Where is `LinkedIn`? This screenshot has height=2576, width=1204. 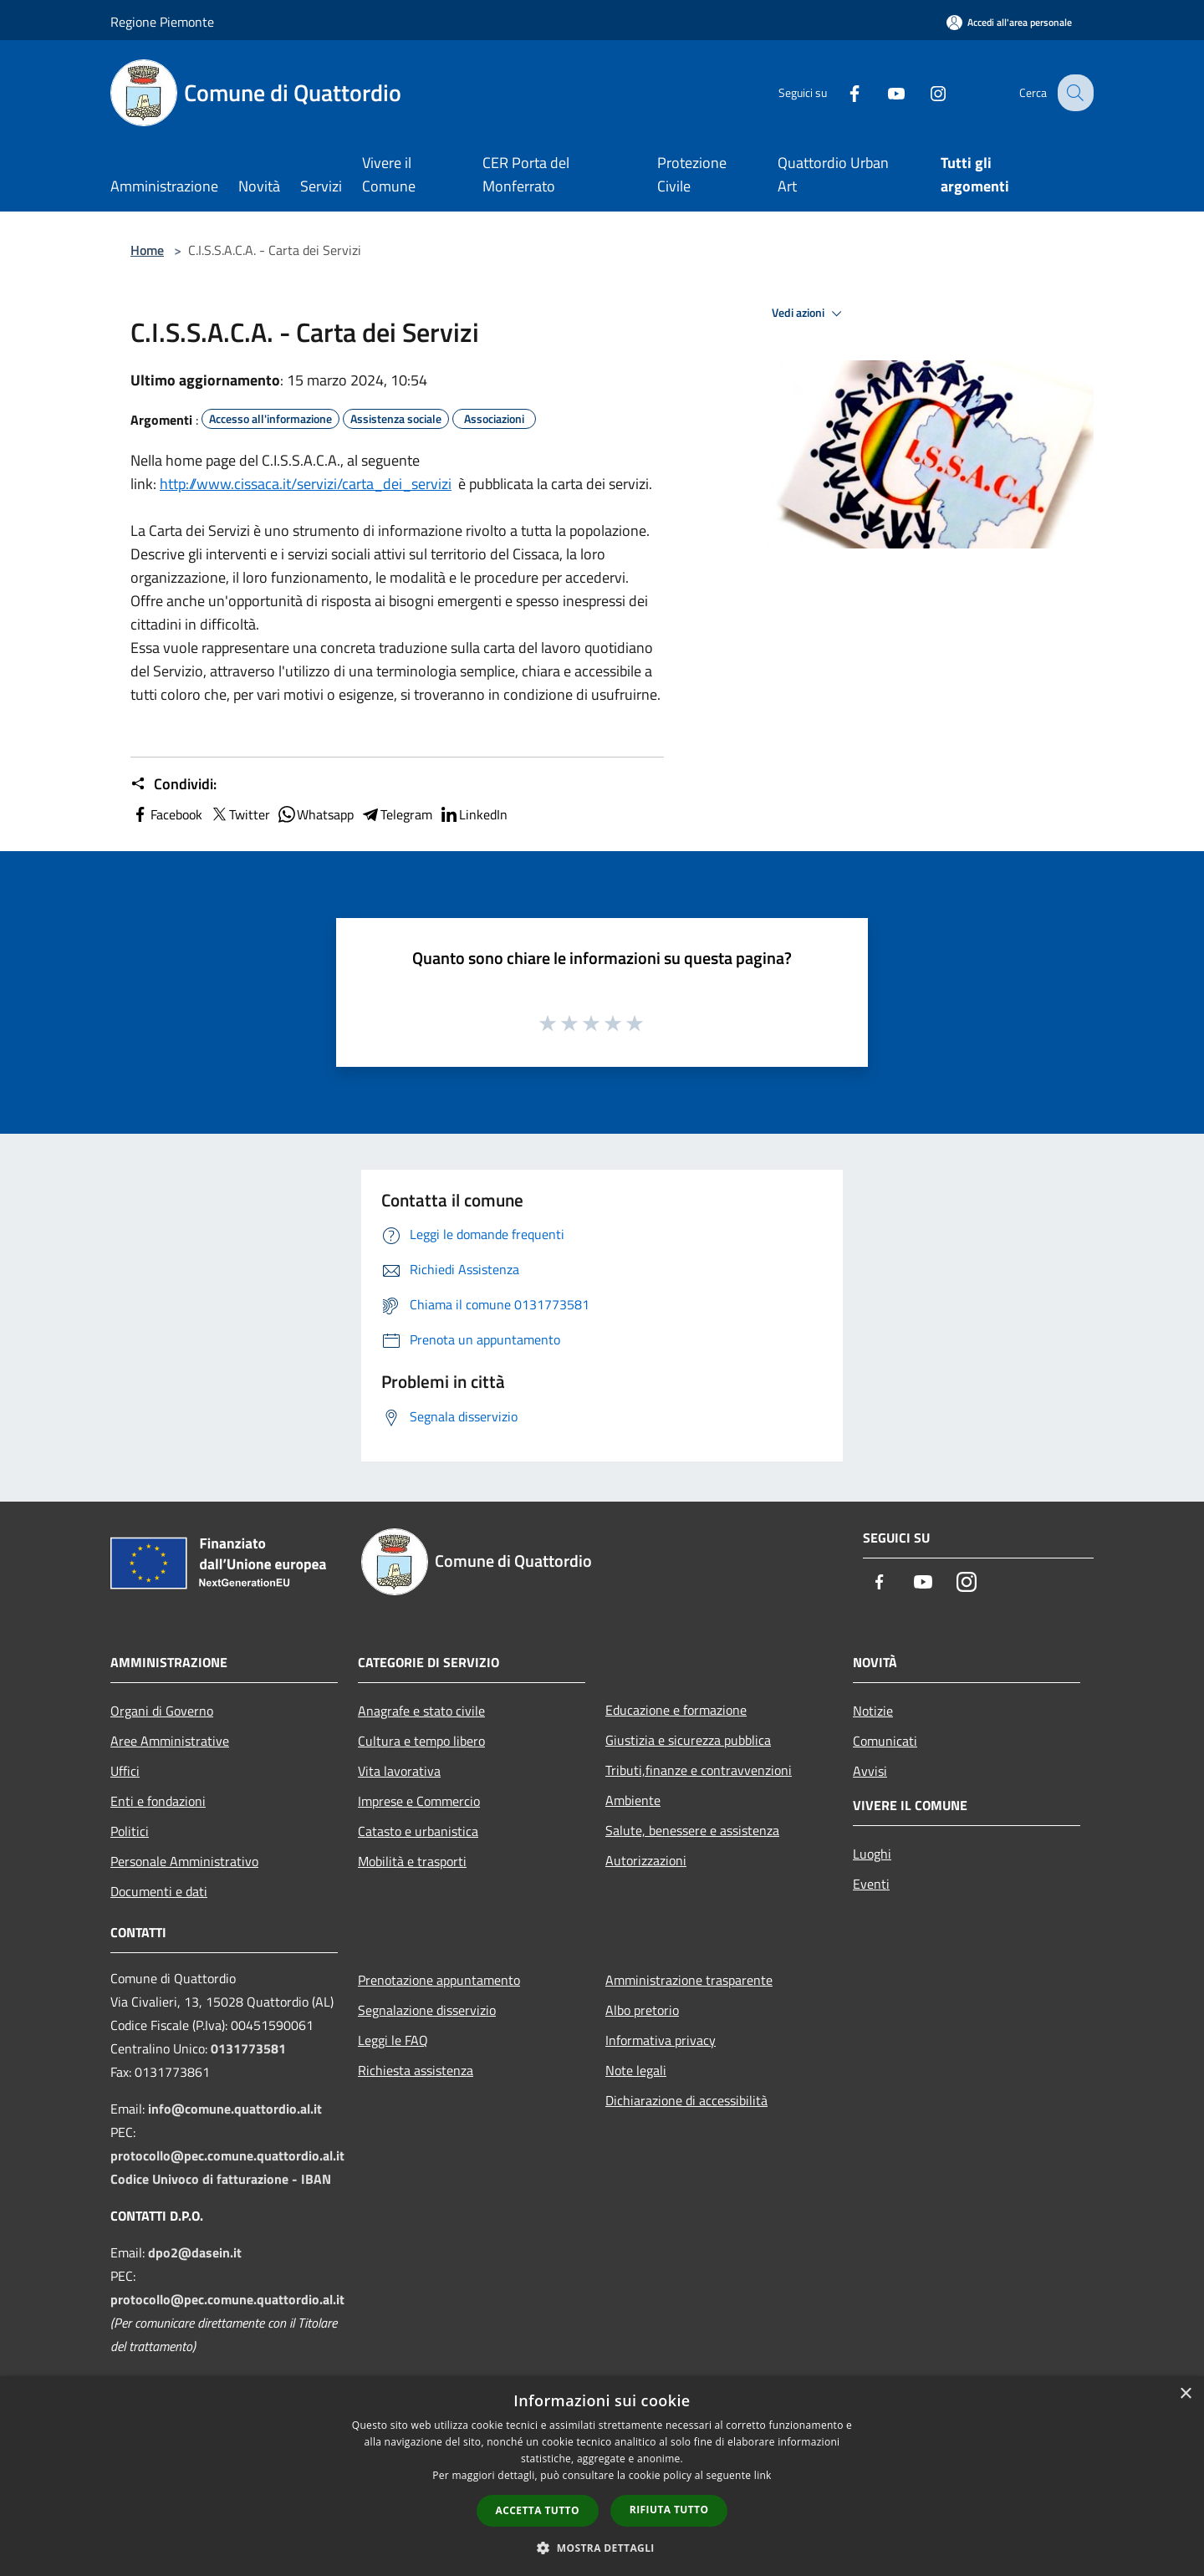 LinkedIn is located at coordinates (473, 814).